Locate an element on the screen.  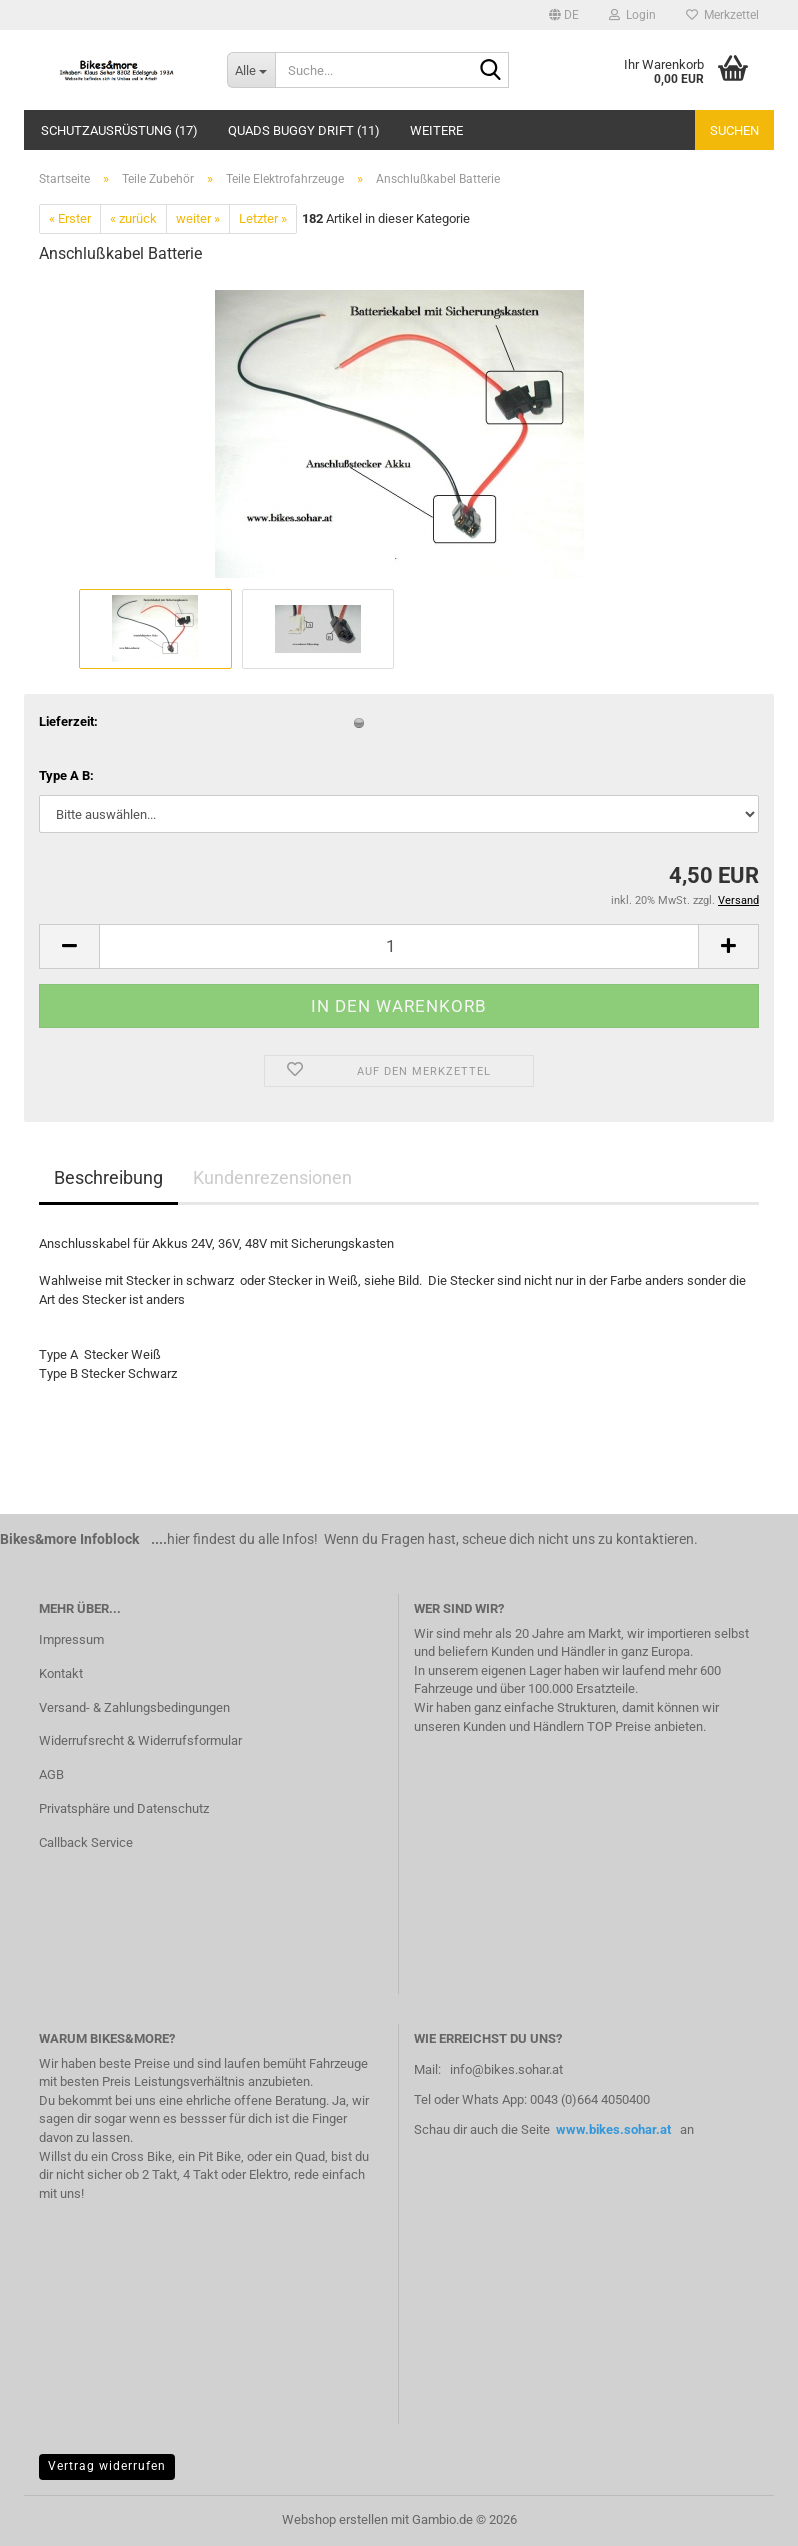
Privatsphäre und Datenschutz is located at coordinates (124, 1808).